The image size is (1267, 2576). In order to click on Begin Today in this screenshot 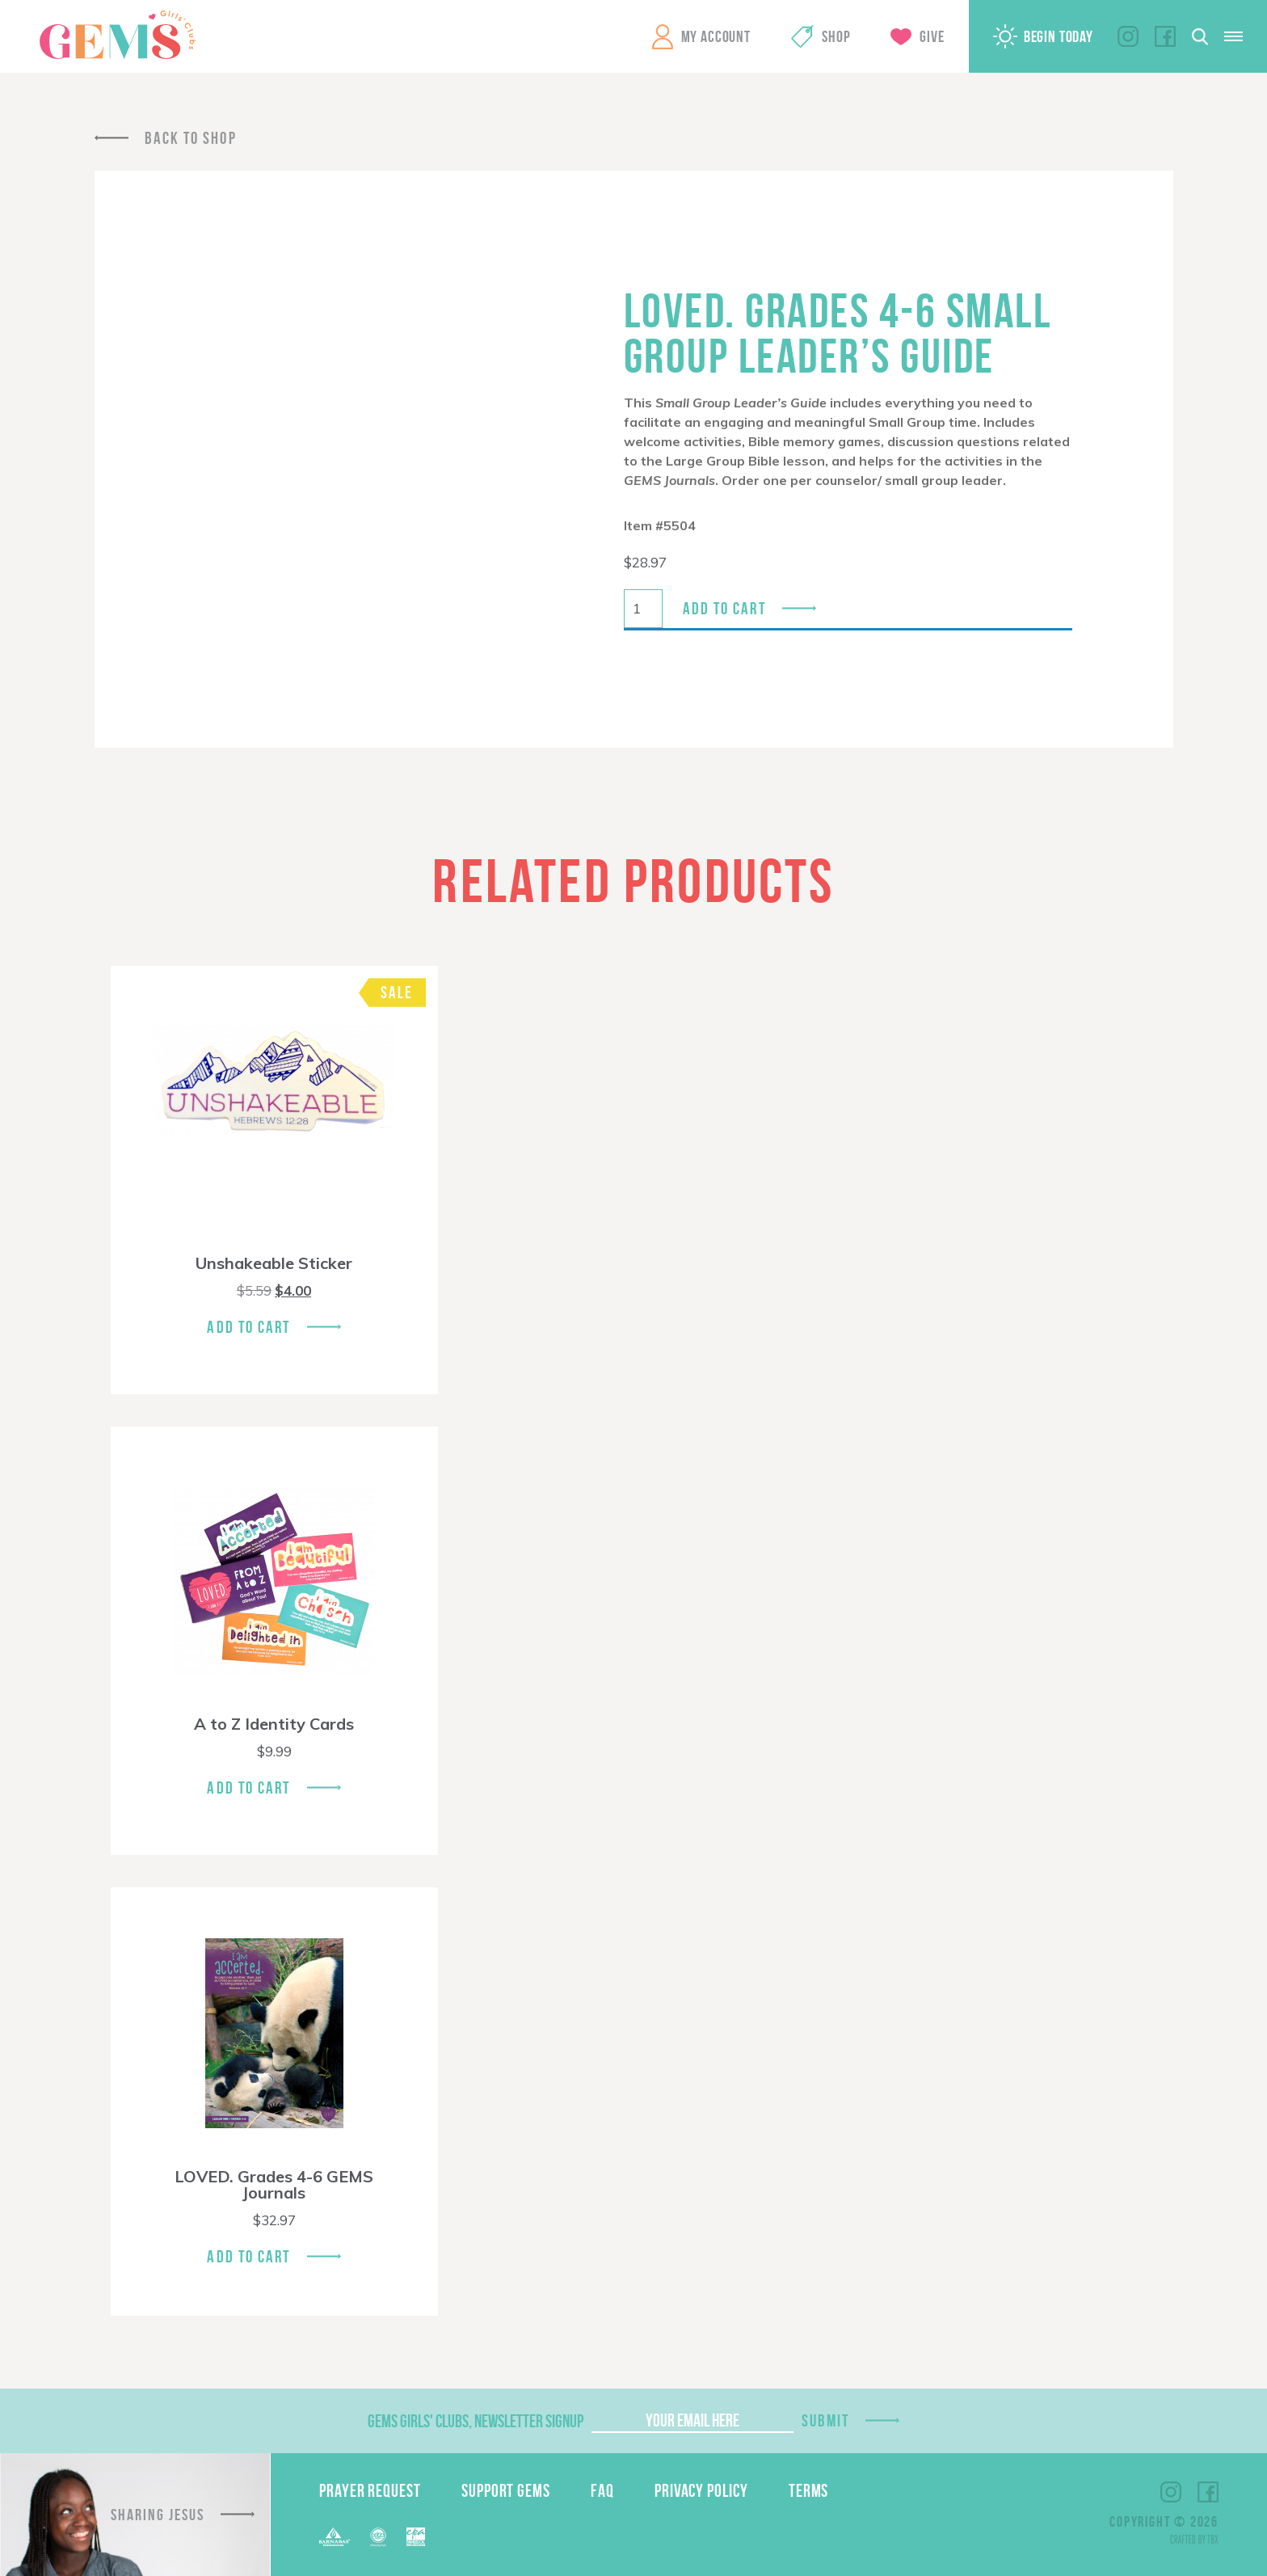, I will do `click(1058, 36)`.